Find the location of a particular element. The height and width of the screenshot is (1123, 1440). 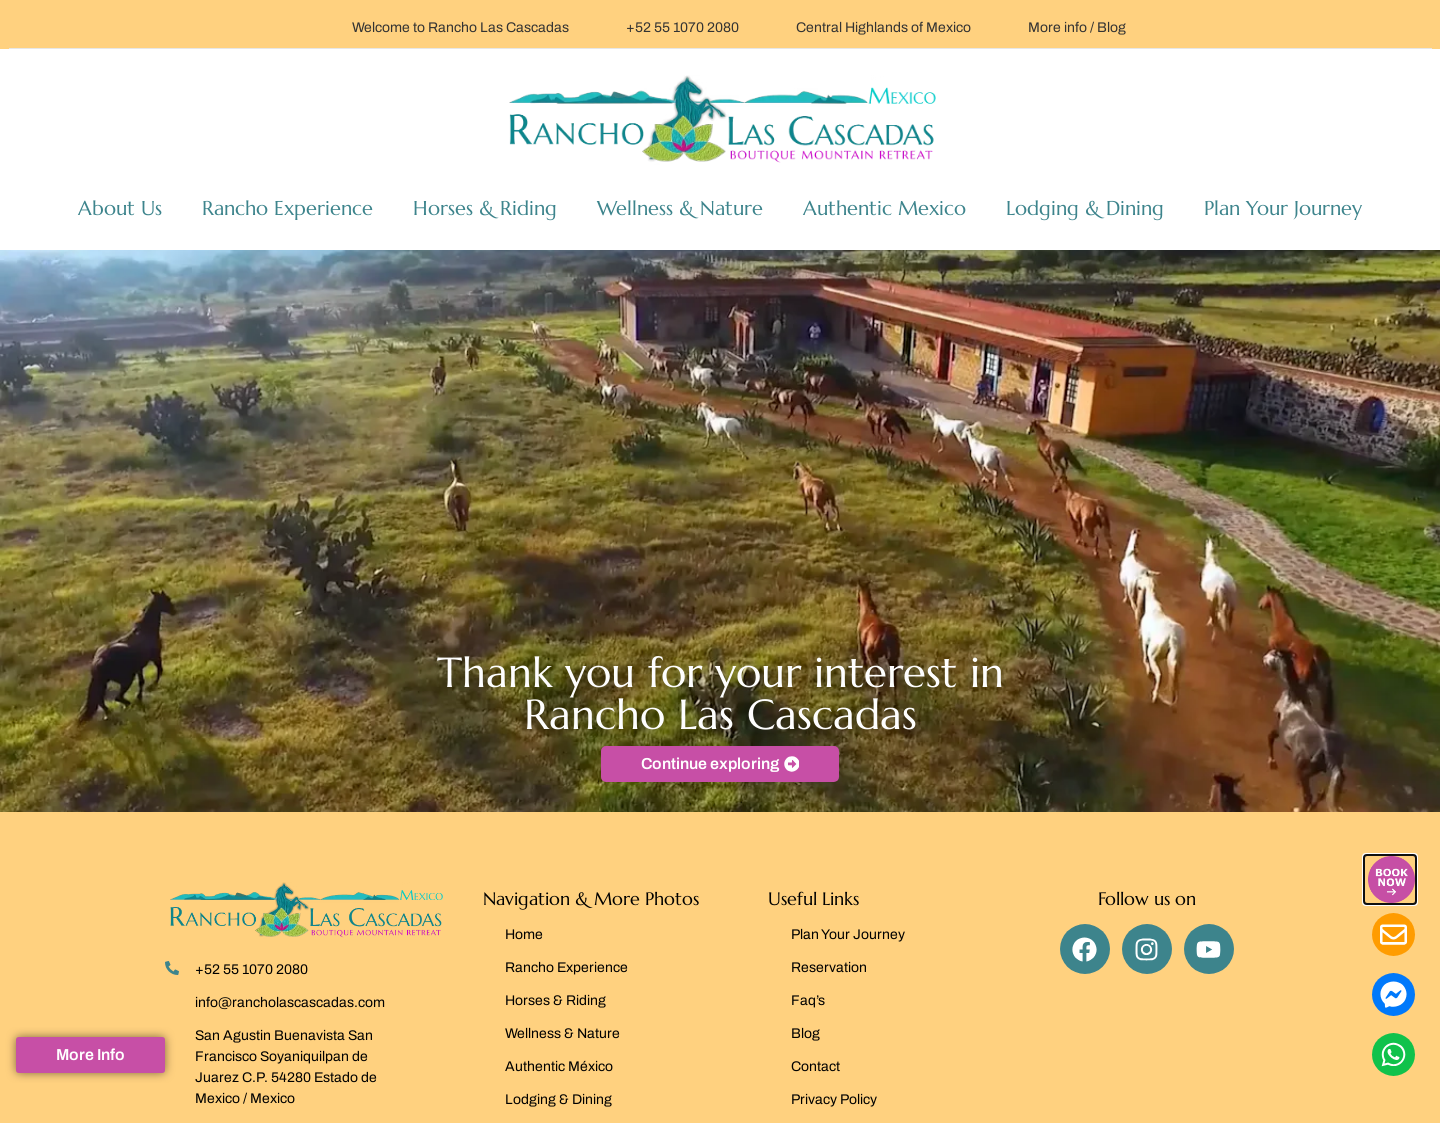

Horses & Riding is located at coordinates (485, 208).